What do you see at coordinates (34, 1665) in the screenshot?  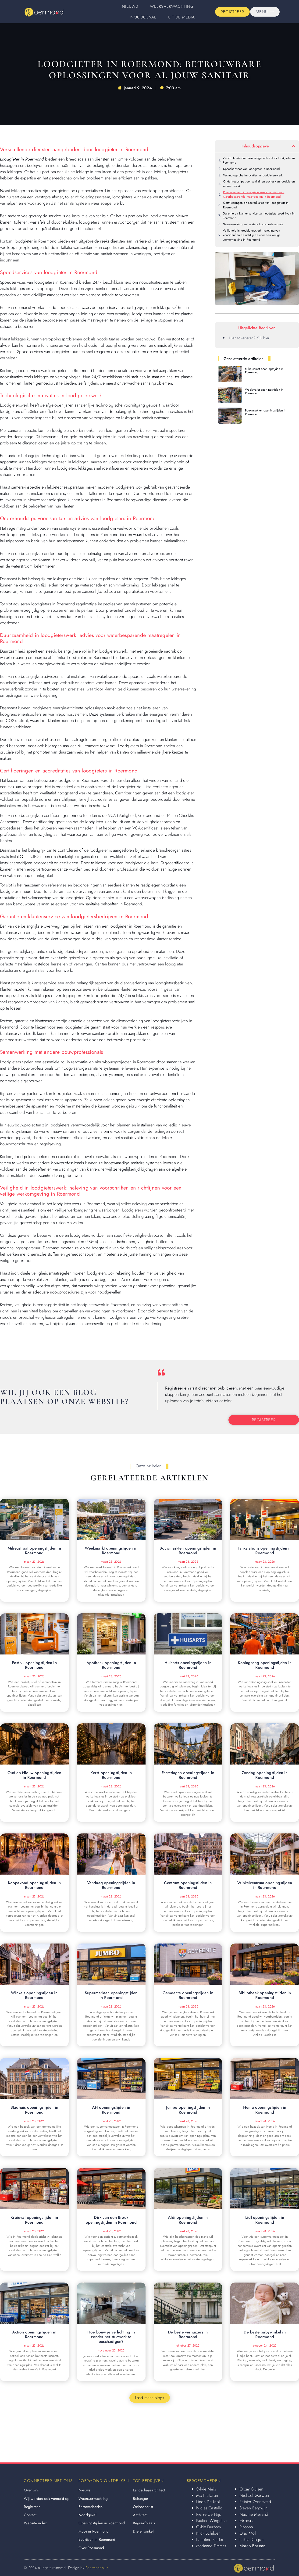 I see `PostNL openingstijden in Roermond` at bounding box center [34, 1665].